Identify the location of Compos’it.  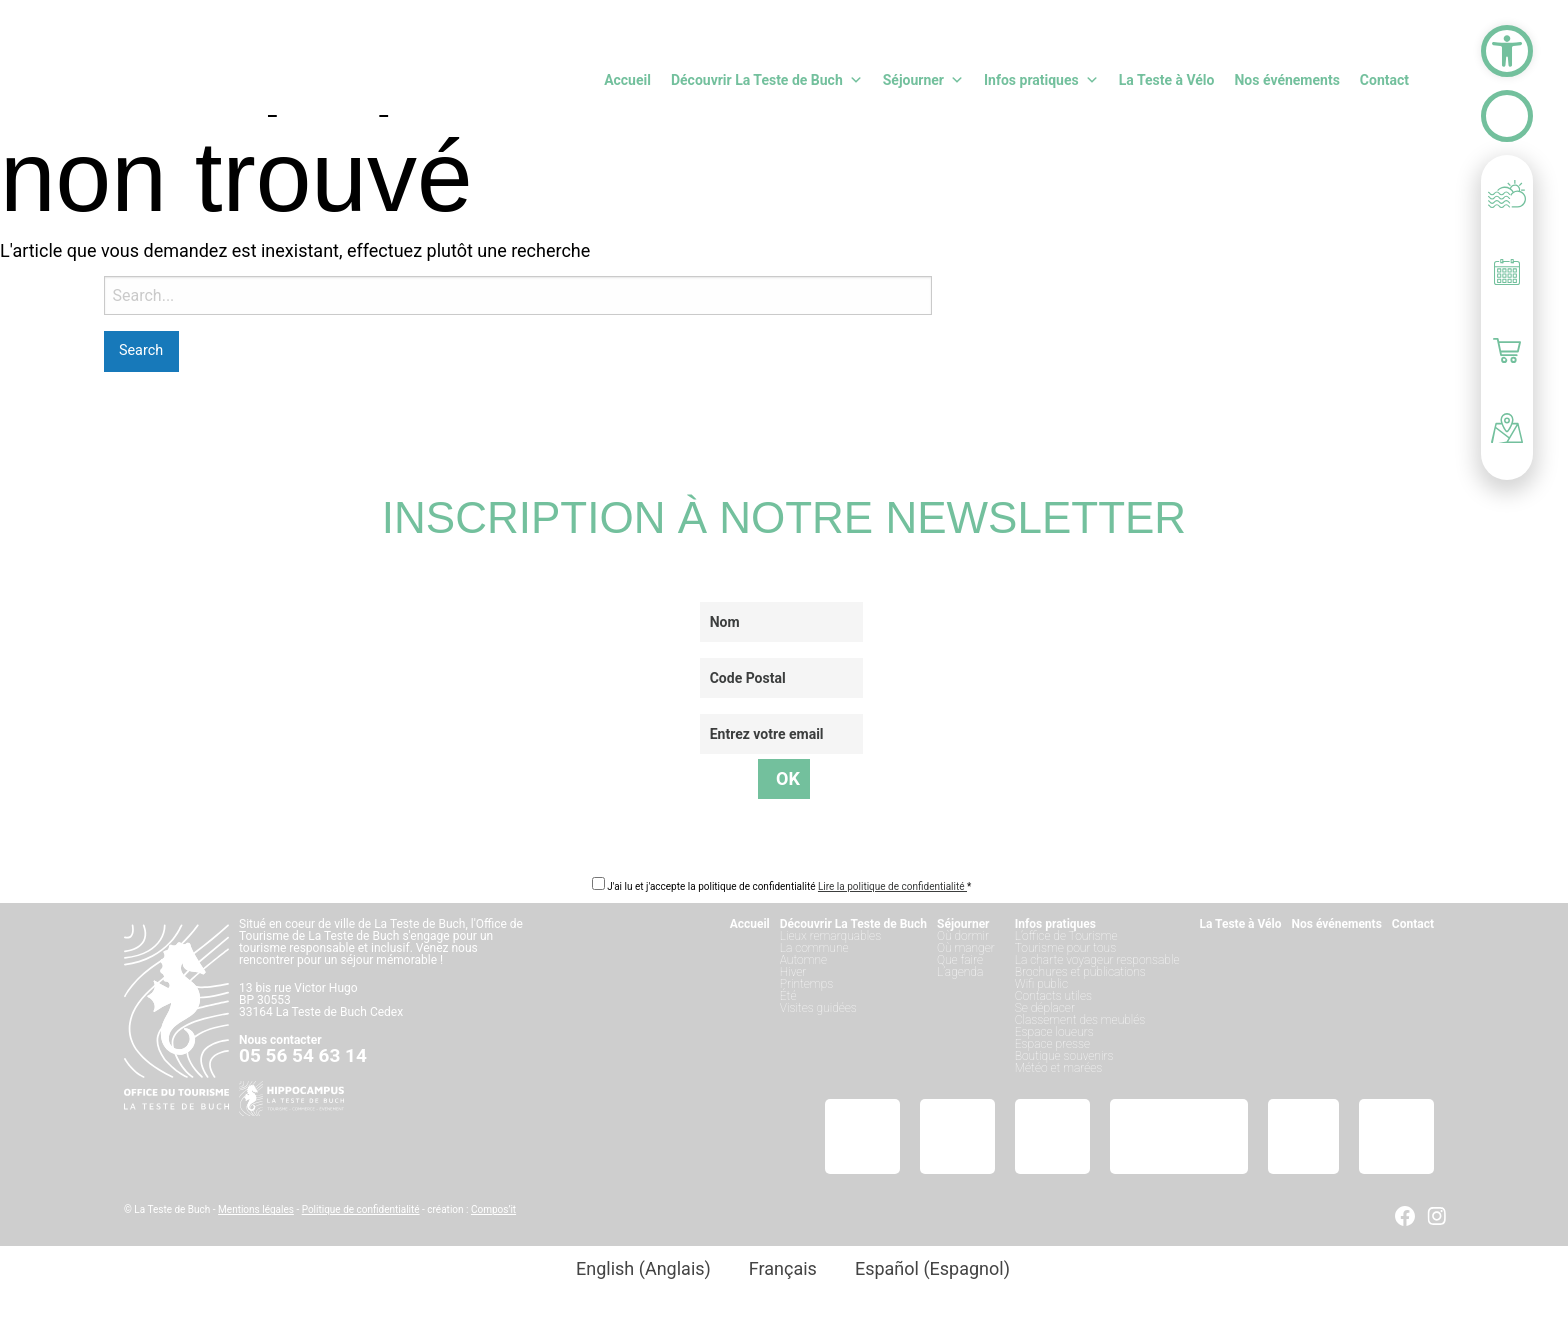
(493, 1209).